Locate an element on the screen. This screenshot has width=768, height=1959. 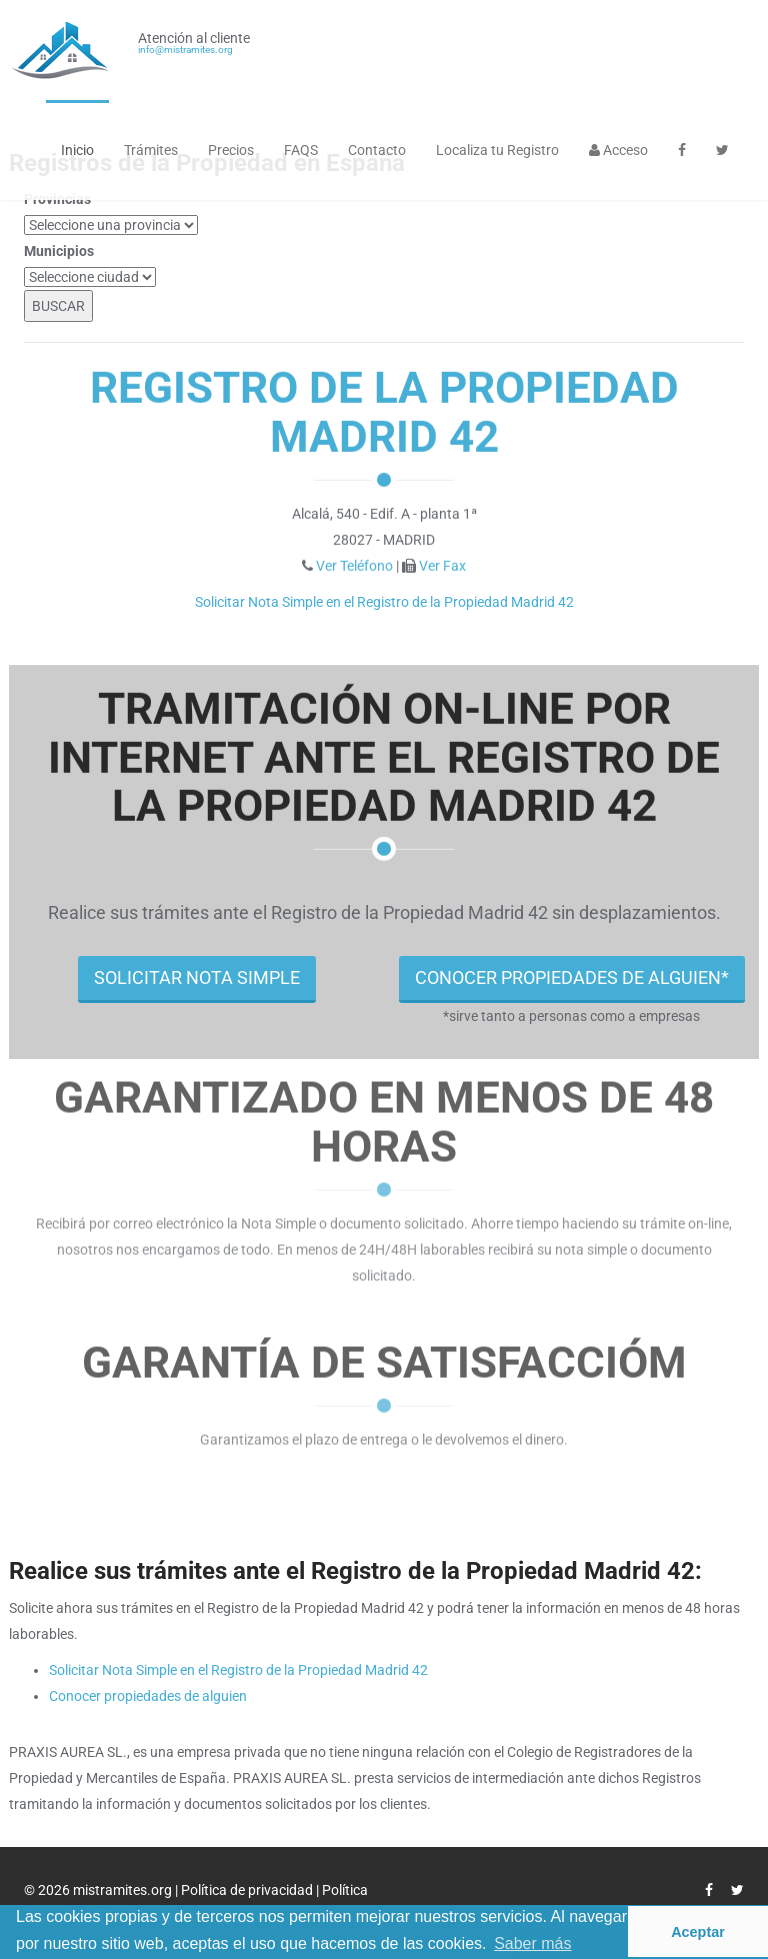
info@mistramites.org is located at coordinates (185, 49).